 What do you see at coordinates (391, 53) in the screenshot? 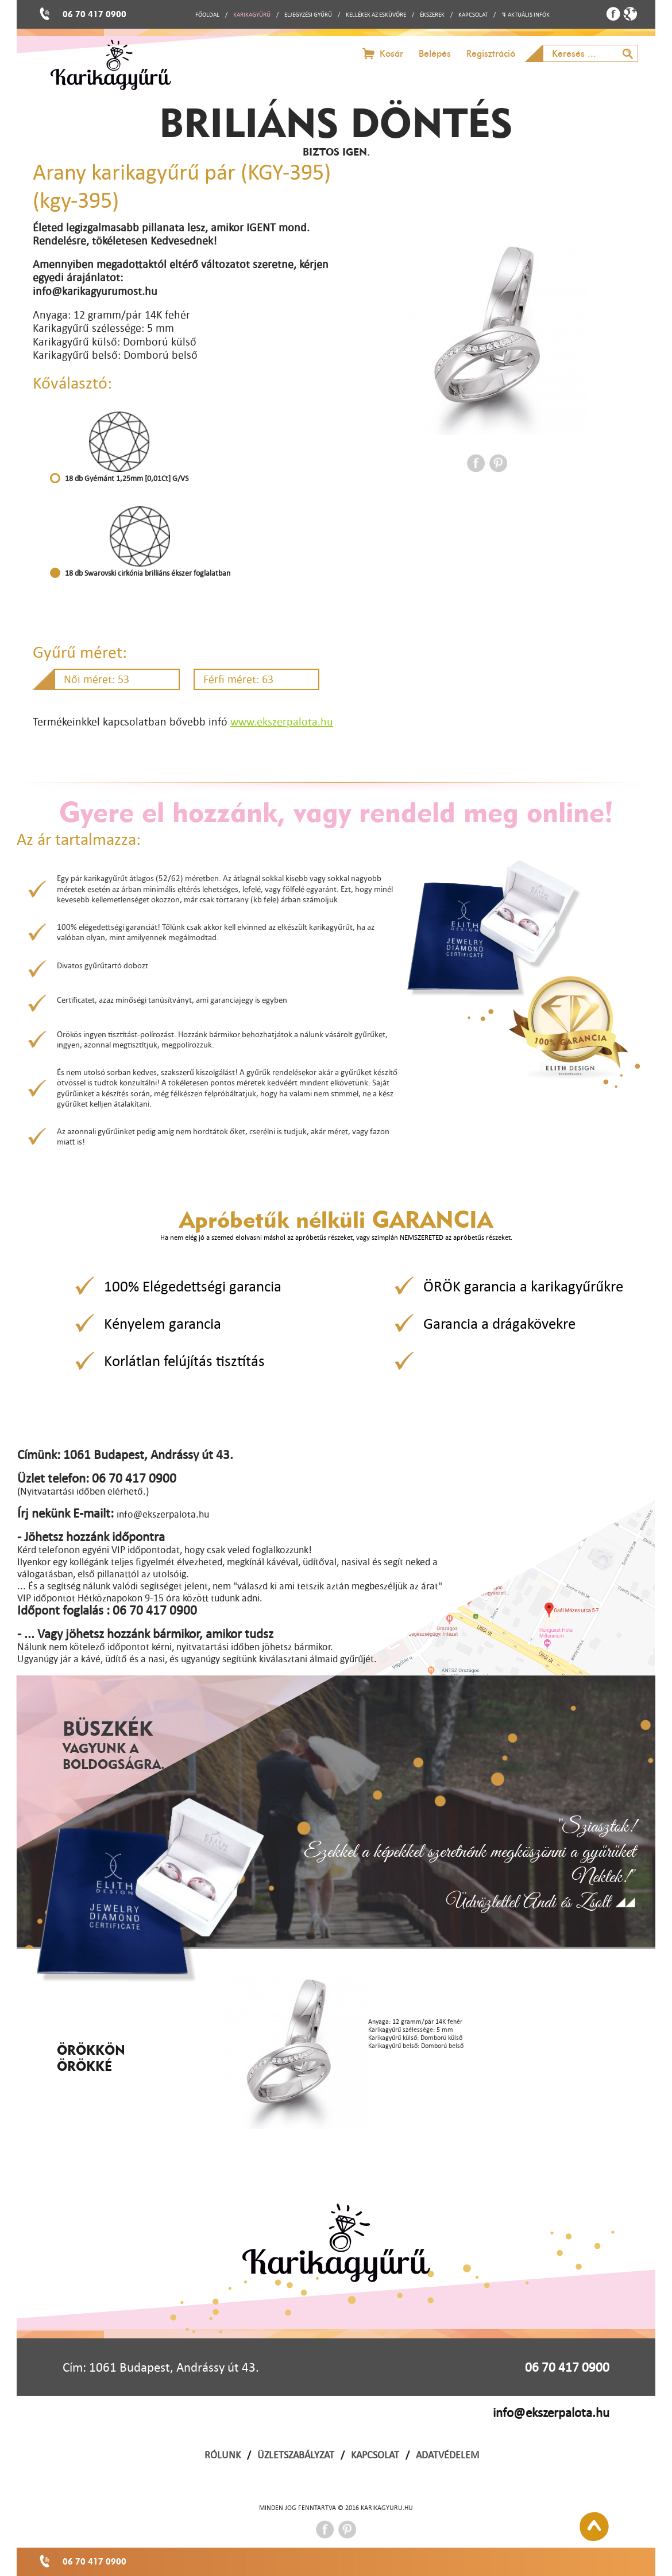
I see `Kosár` at bounding box center [391, 53].